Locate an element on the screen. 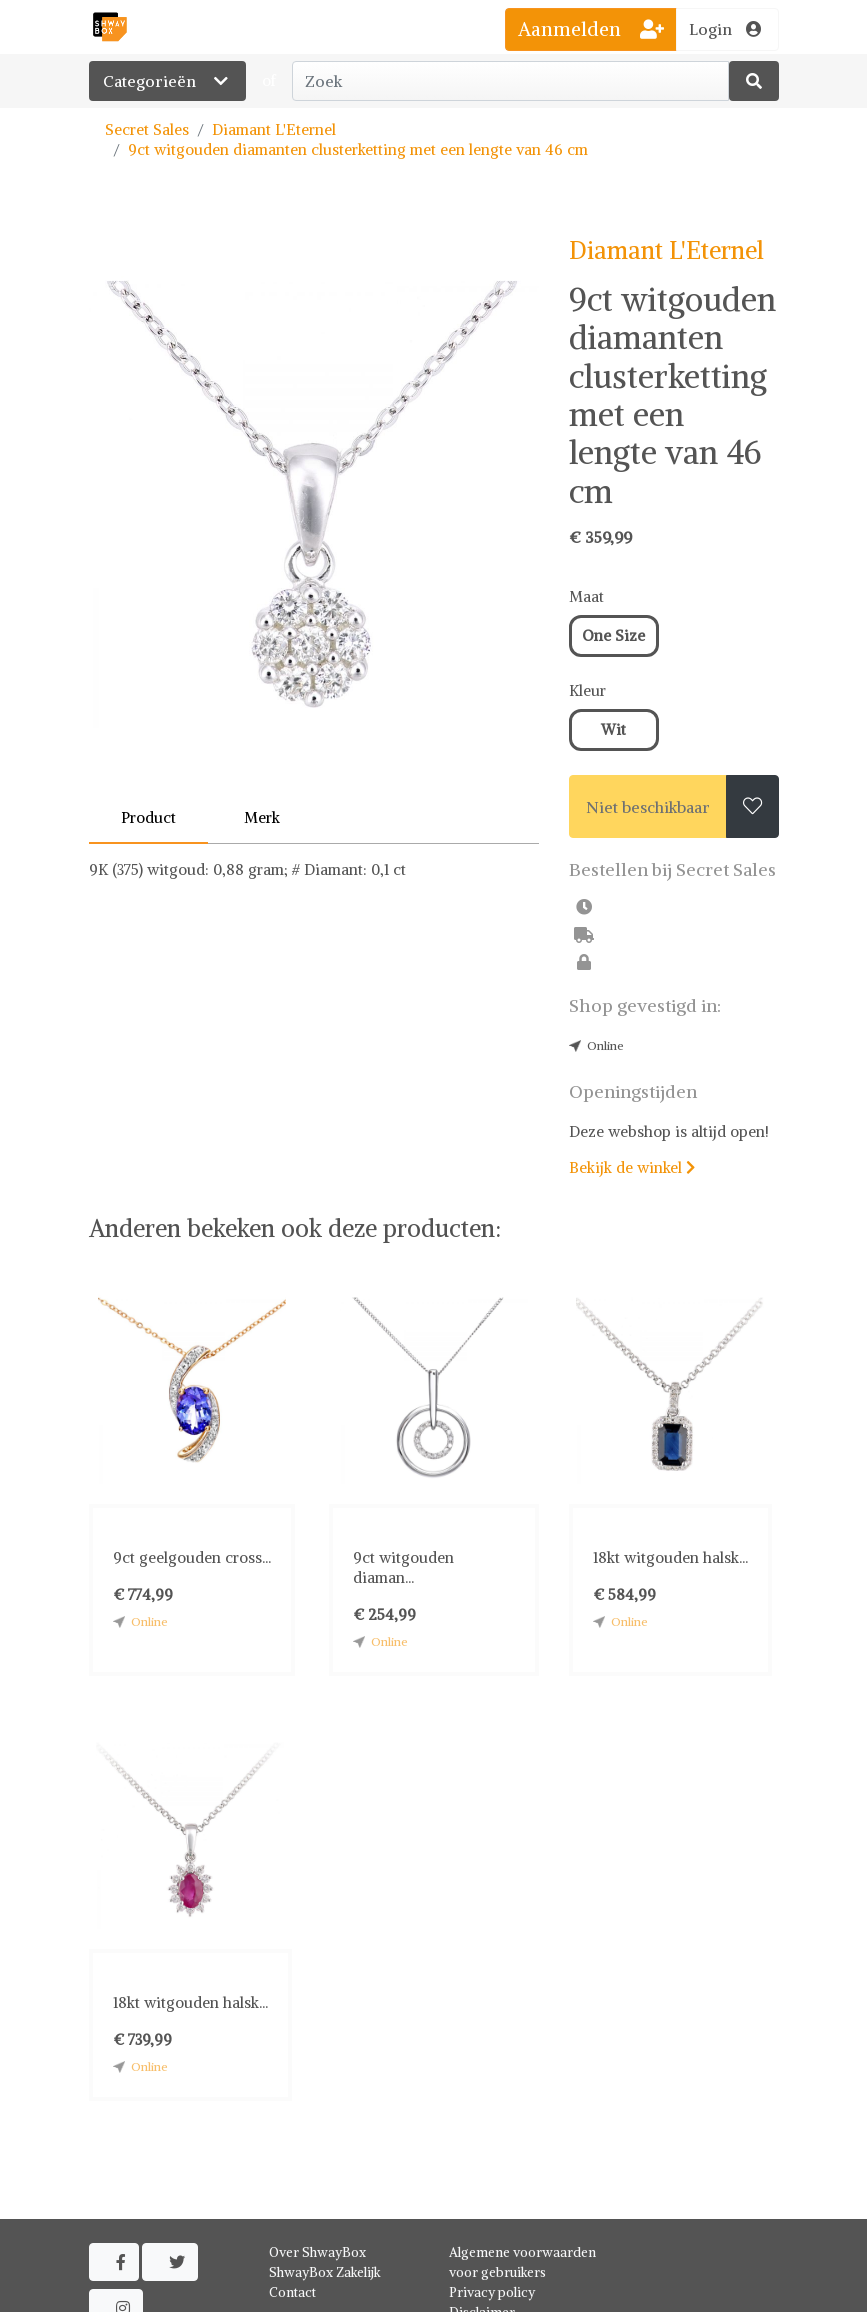  Wit is located at coordinates (613, 729).